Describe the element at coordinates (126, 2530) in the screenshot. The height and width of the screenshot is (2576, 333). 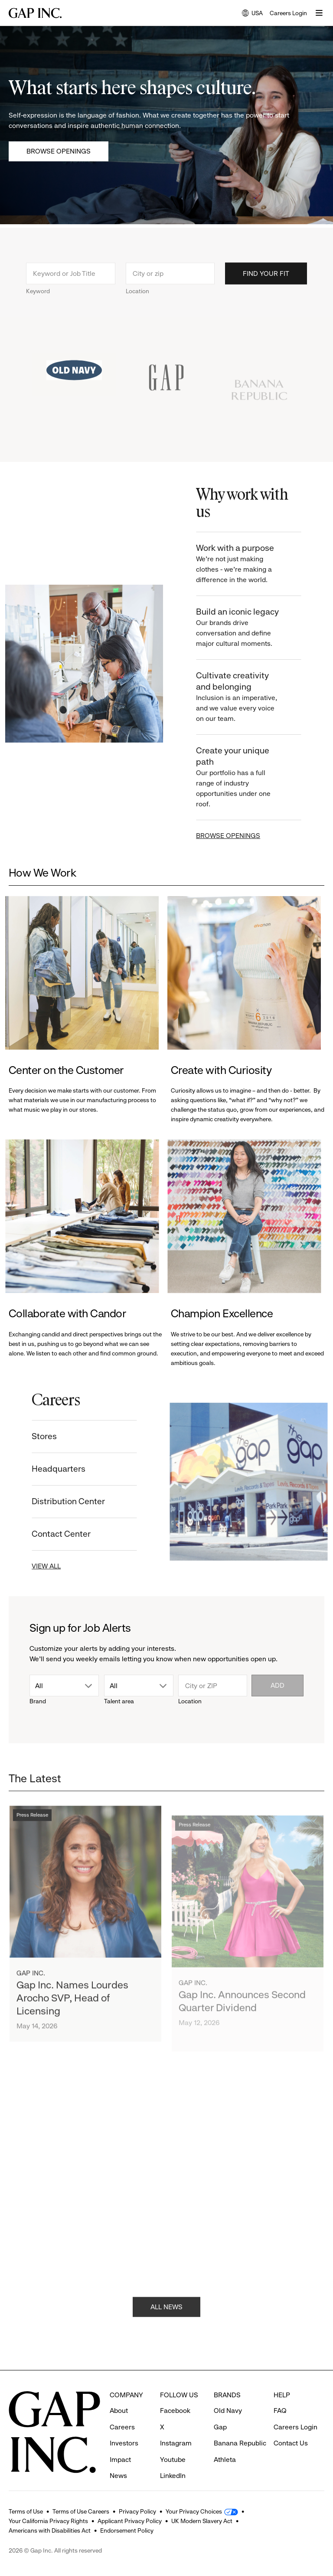
I see `Endorsement Policy` at that location.